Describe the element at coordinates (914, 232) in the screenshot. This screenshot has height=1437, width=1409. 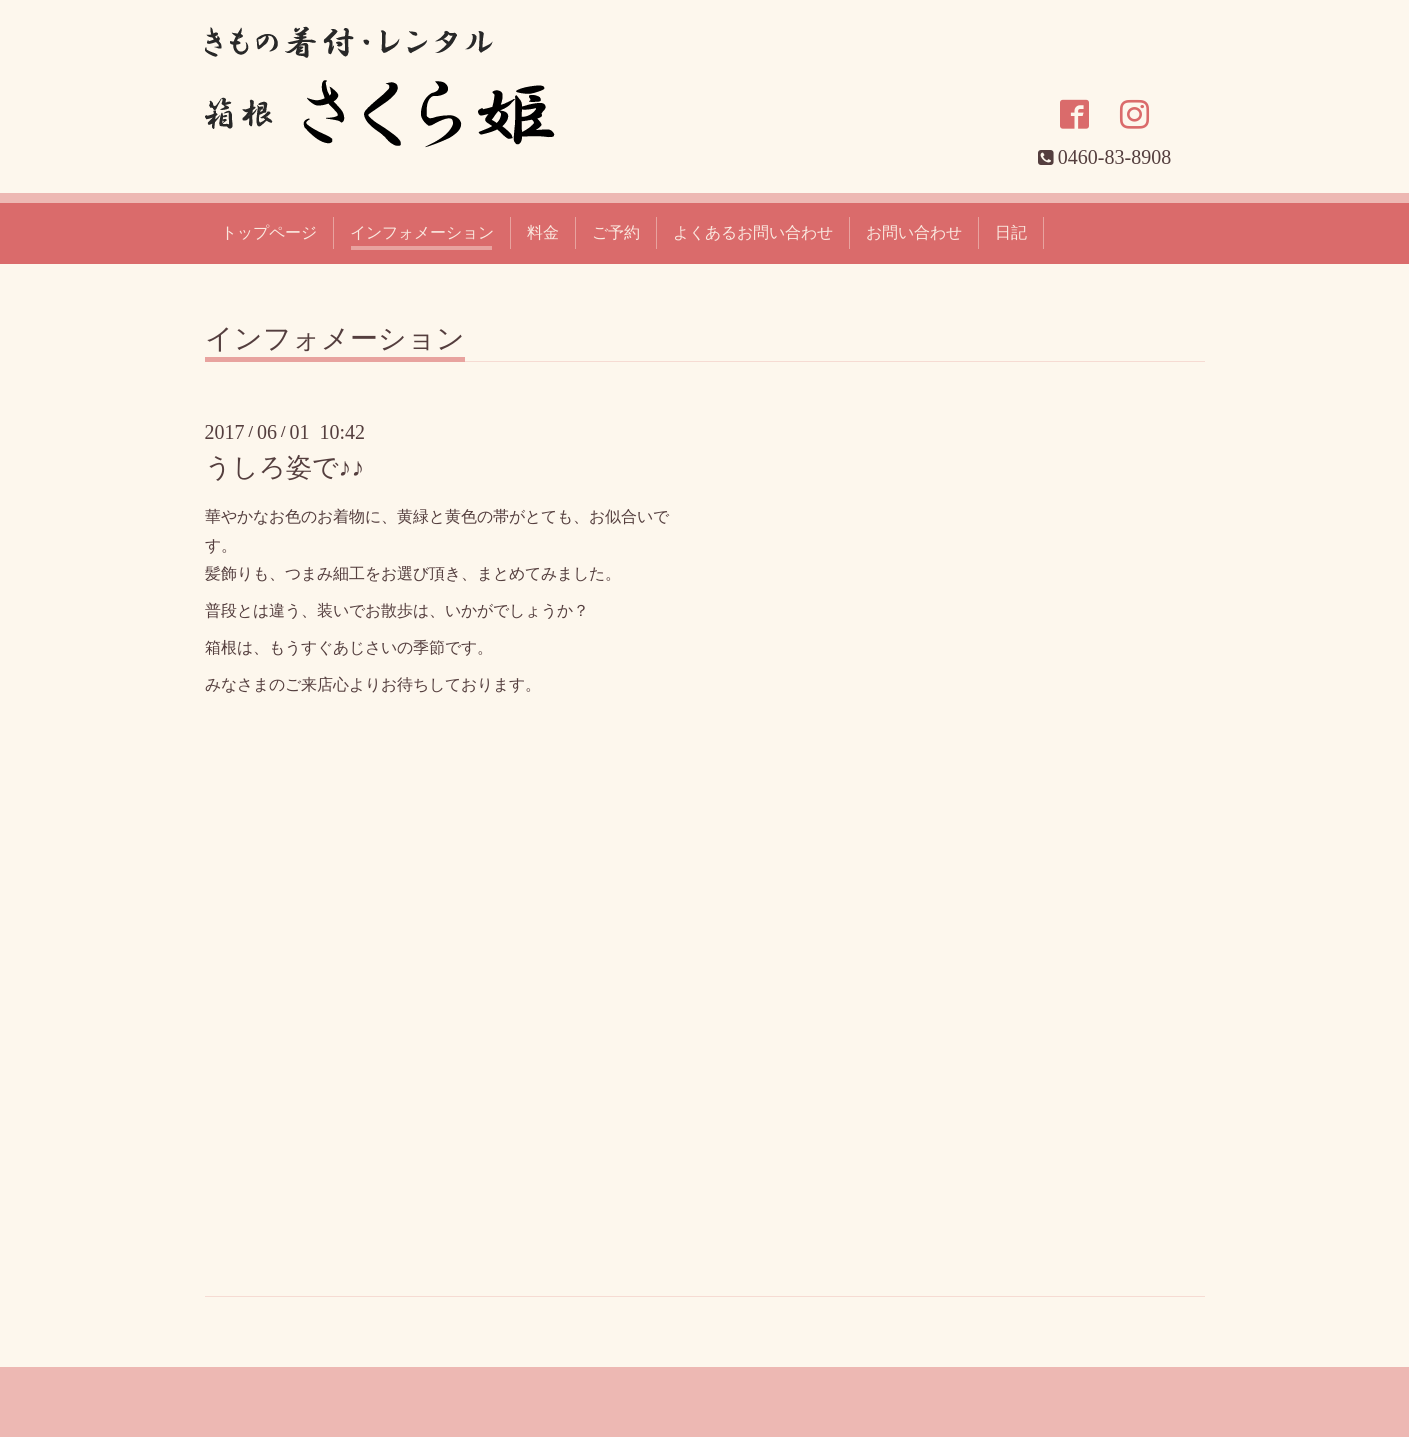
I see `お問い合わせ` at that location.